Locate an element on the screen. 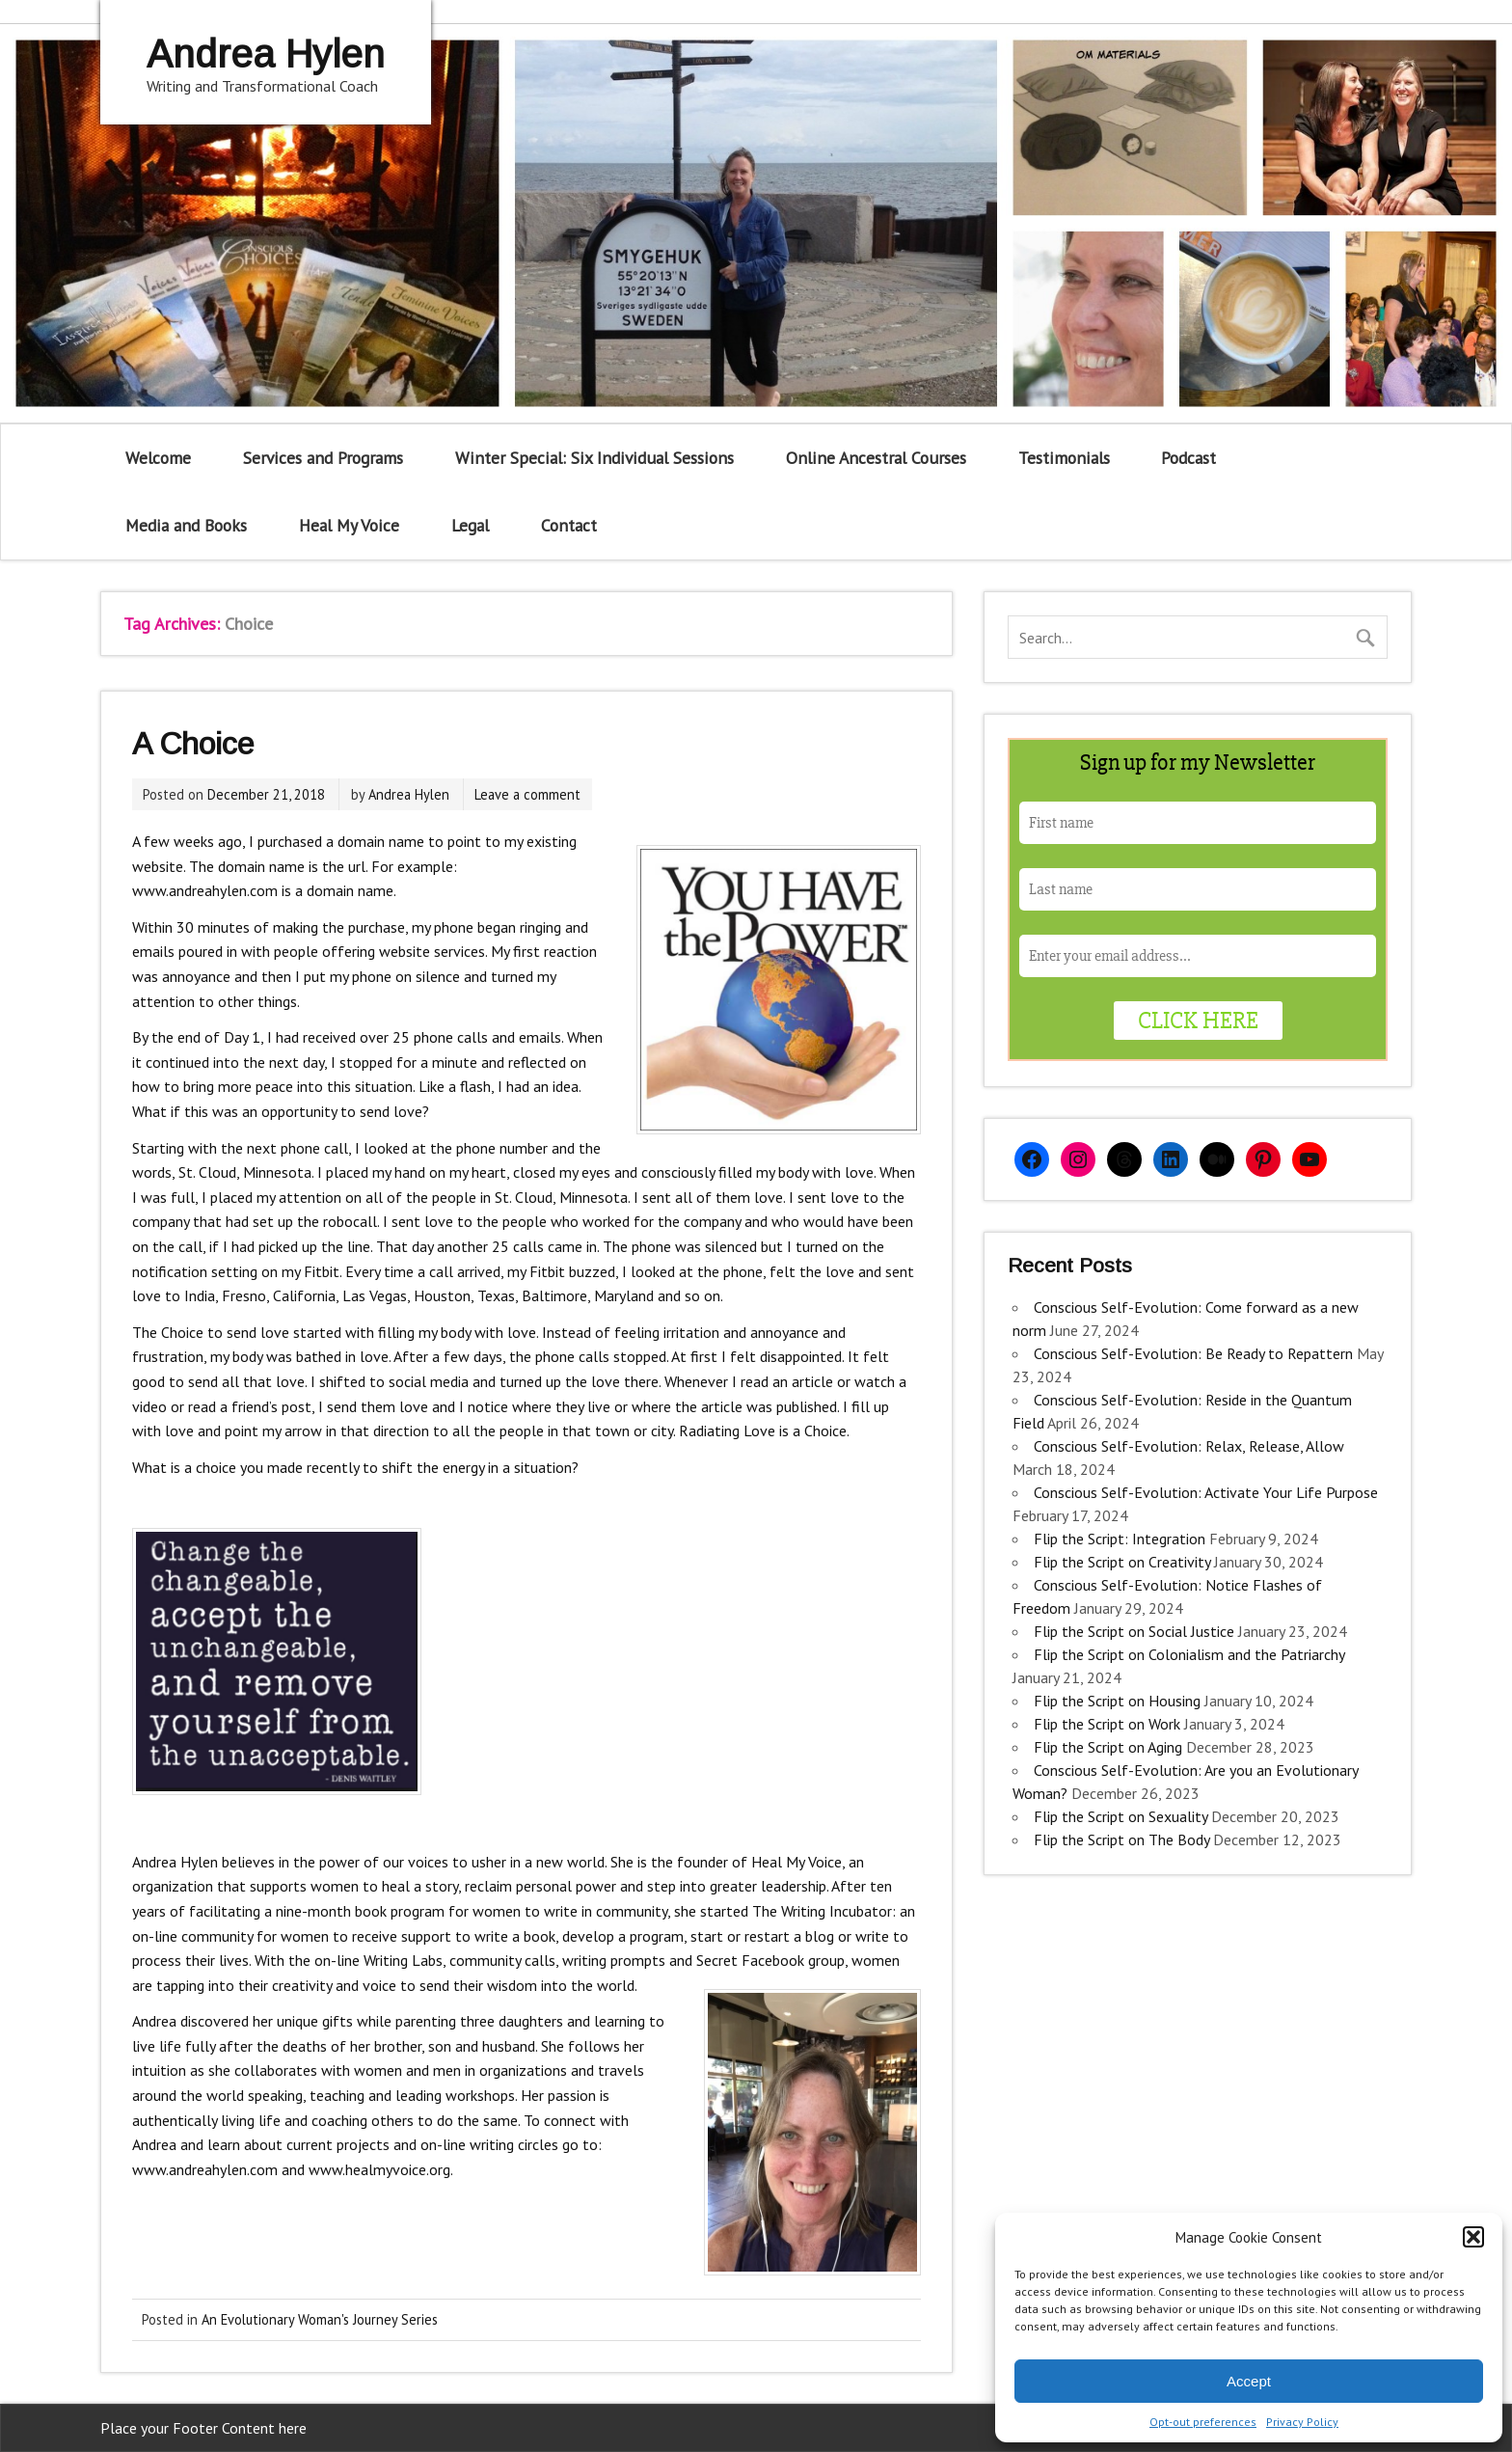 This screenshot has width=1512, height=2452. Accept is located at coordinates (1249, 2381).